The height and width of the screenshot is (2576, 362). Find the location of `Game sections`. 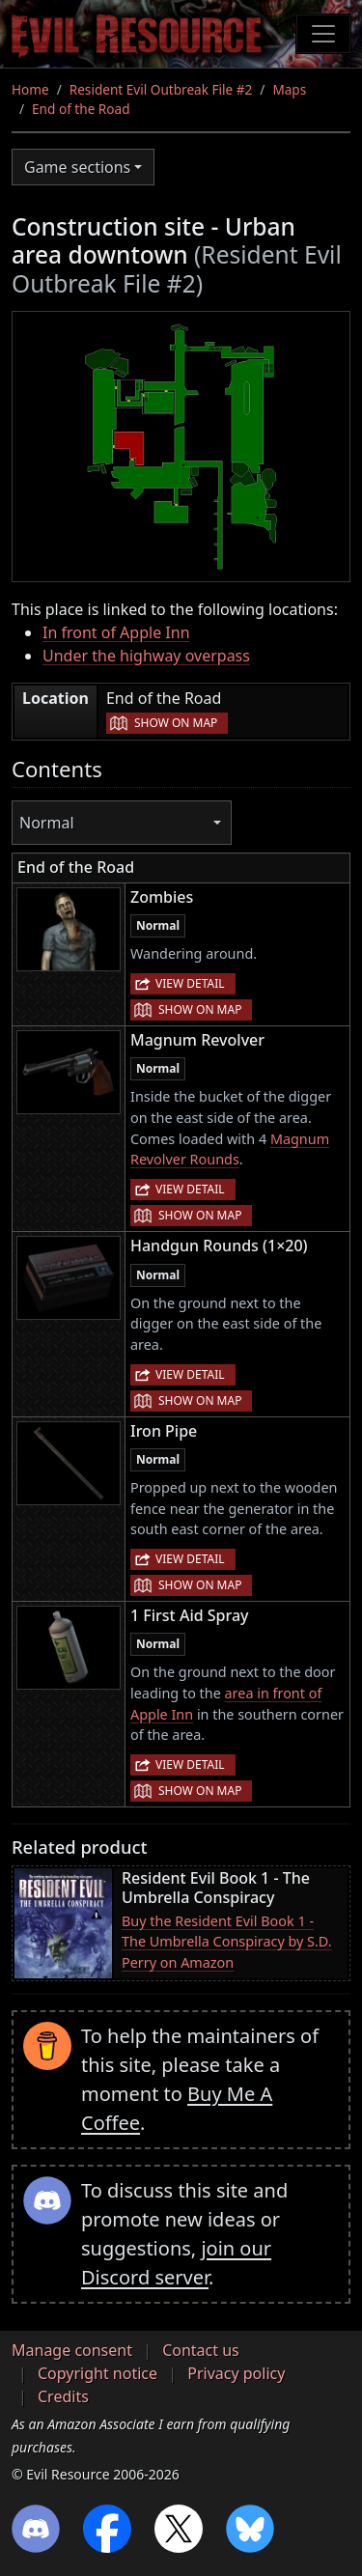

Game sections is located at coordinates (77, 167).